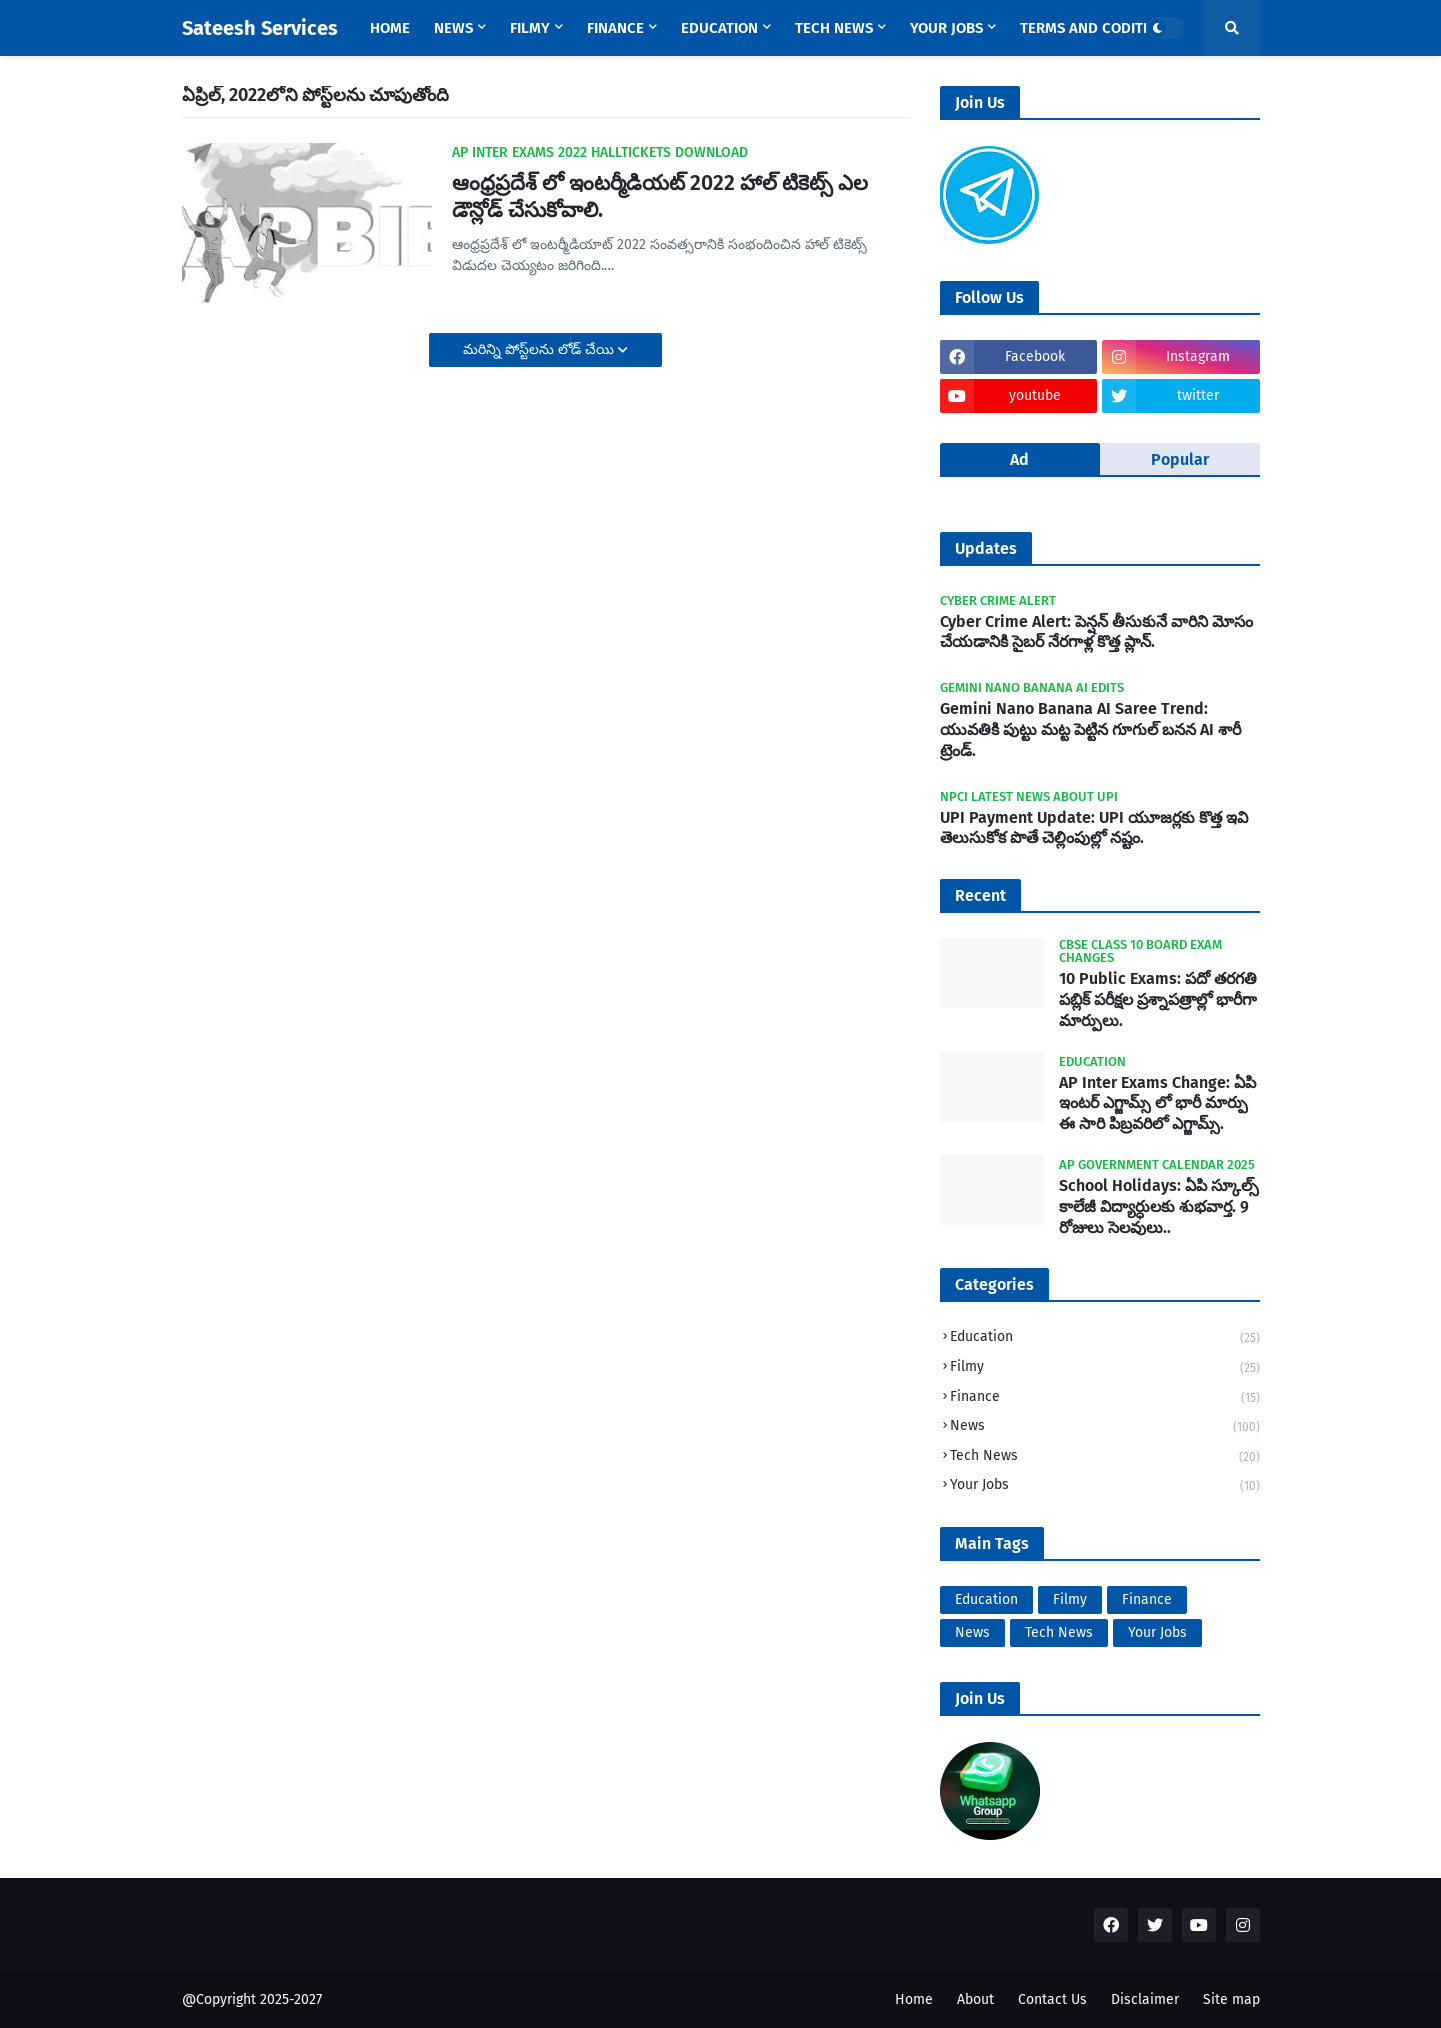 The image size is (1441, 2028). Describe the element at coordinates (1105, 1427) in the screenshot. I see `News` at that location.